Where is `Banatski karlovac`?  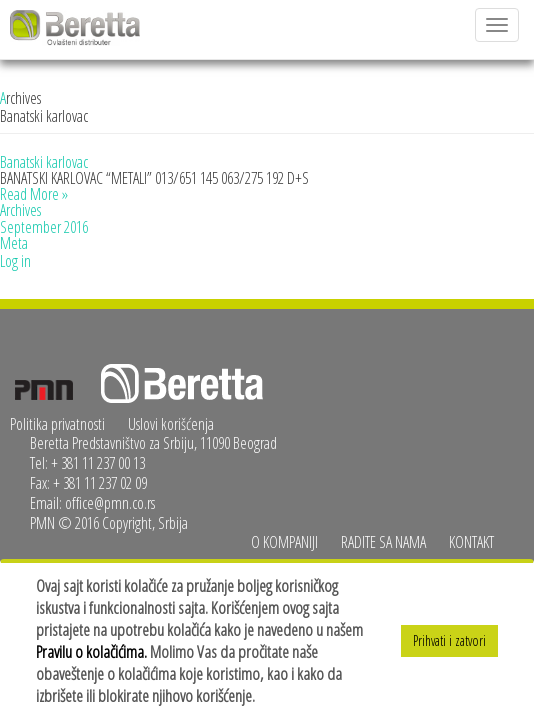 Banatski karlovac is located at coordinates (44, 162).